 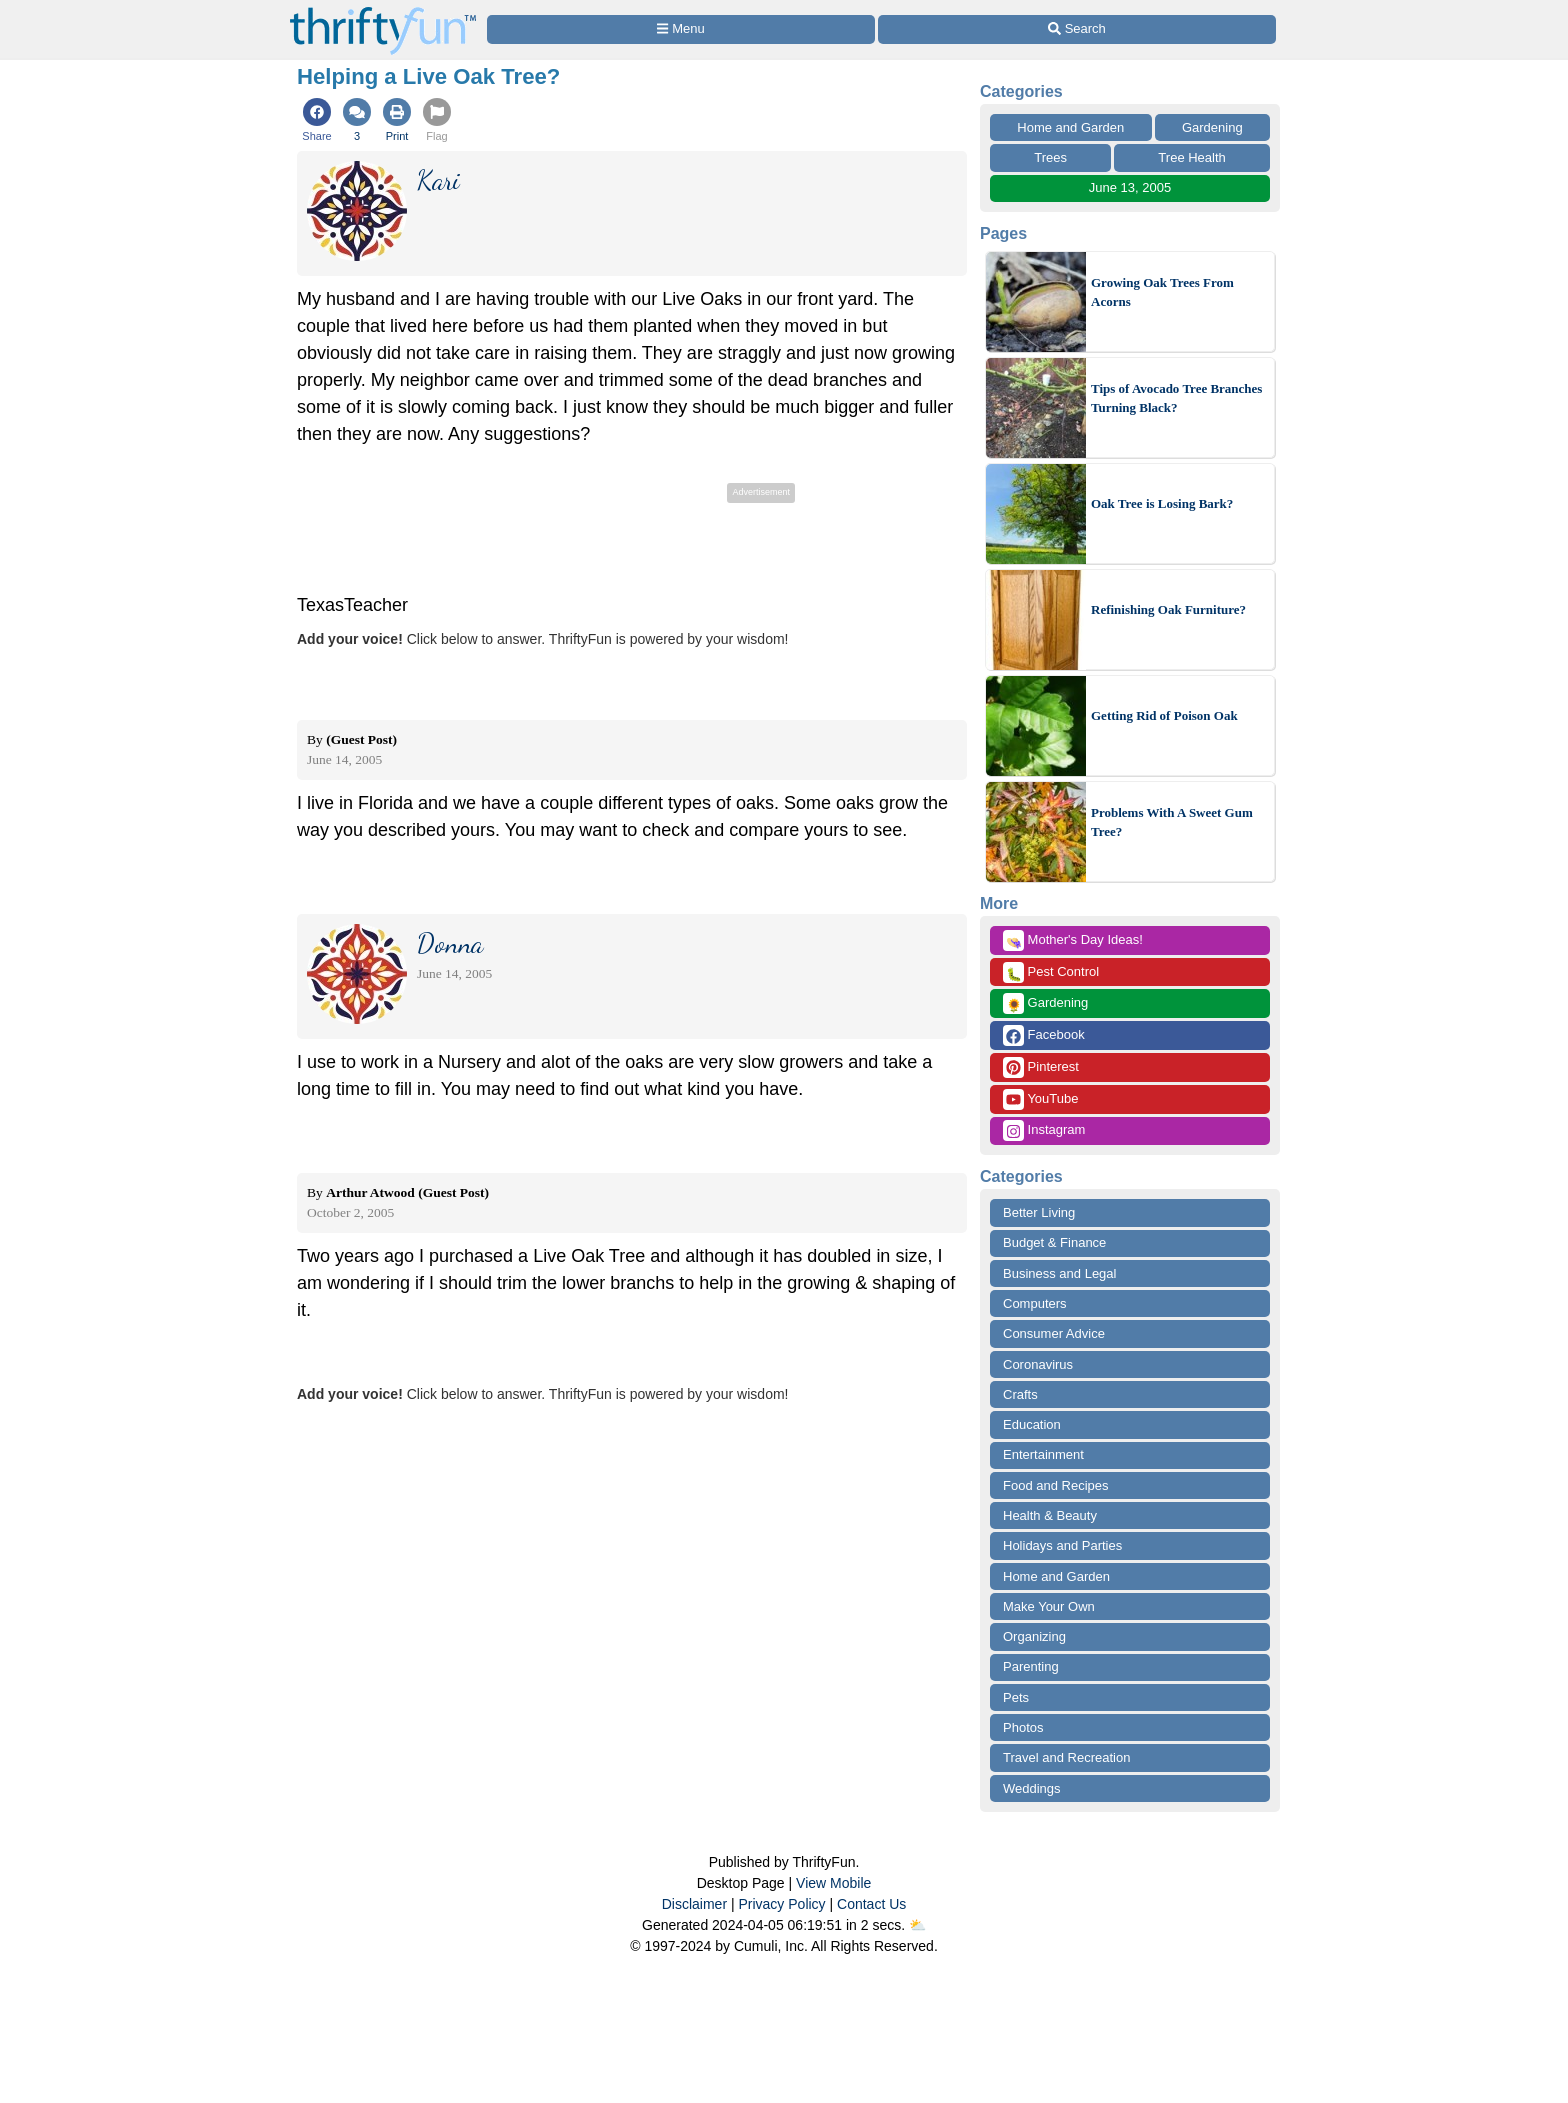 What do you see at coordinates (1043, 1454) in the screenshot?
I see `Entertainment` at bounding box center [1043, 1454].